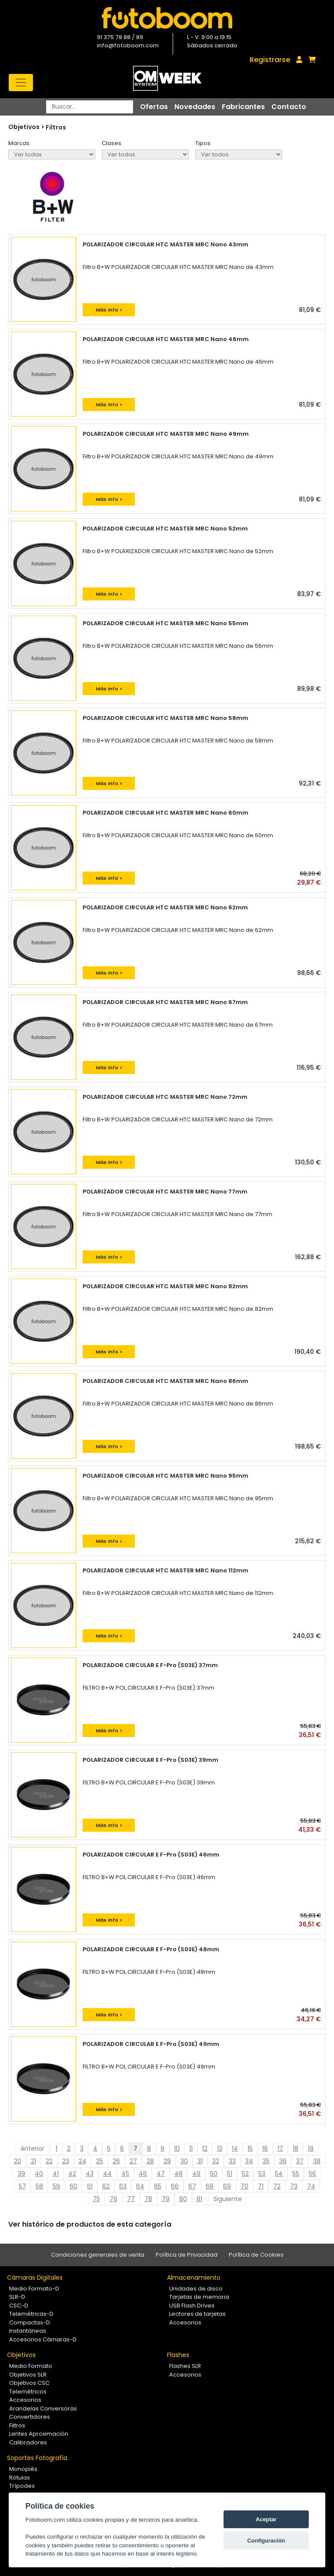 This screenshot has width=334, height=2576. What do you see at coordinates (28, 2374) in the screenshot?
I see `Objetivos SLR` at bounding box center [28, 2374].